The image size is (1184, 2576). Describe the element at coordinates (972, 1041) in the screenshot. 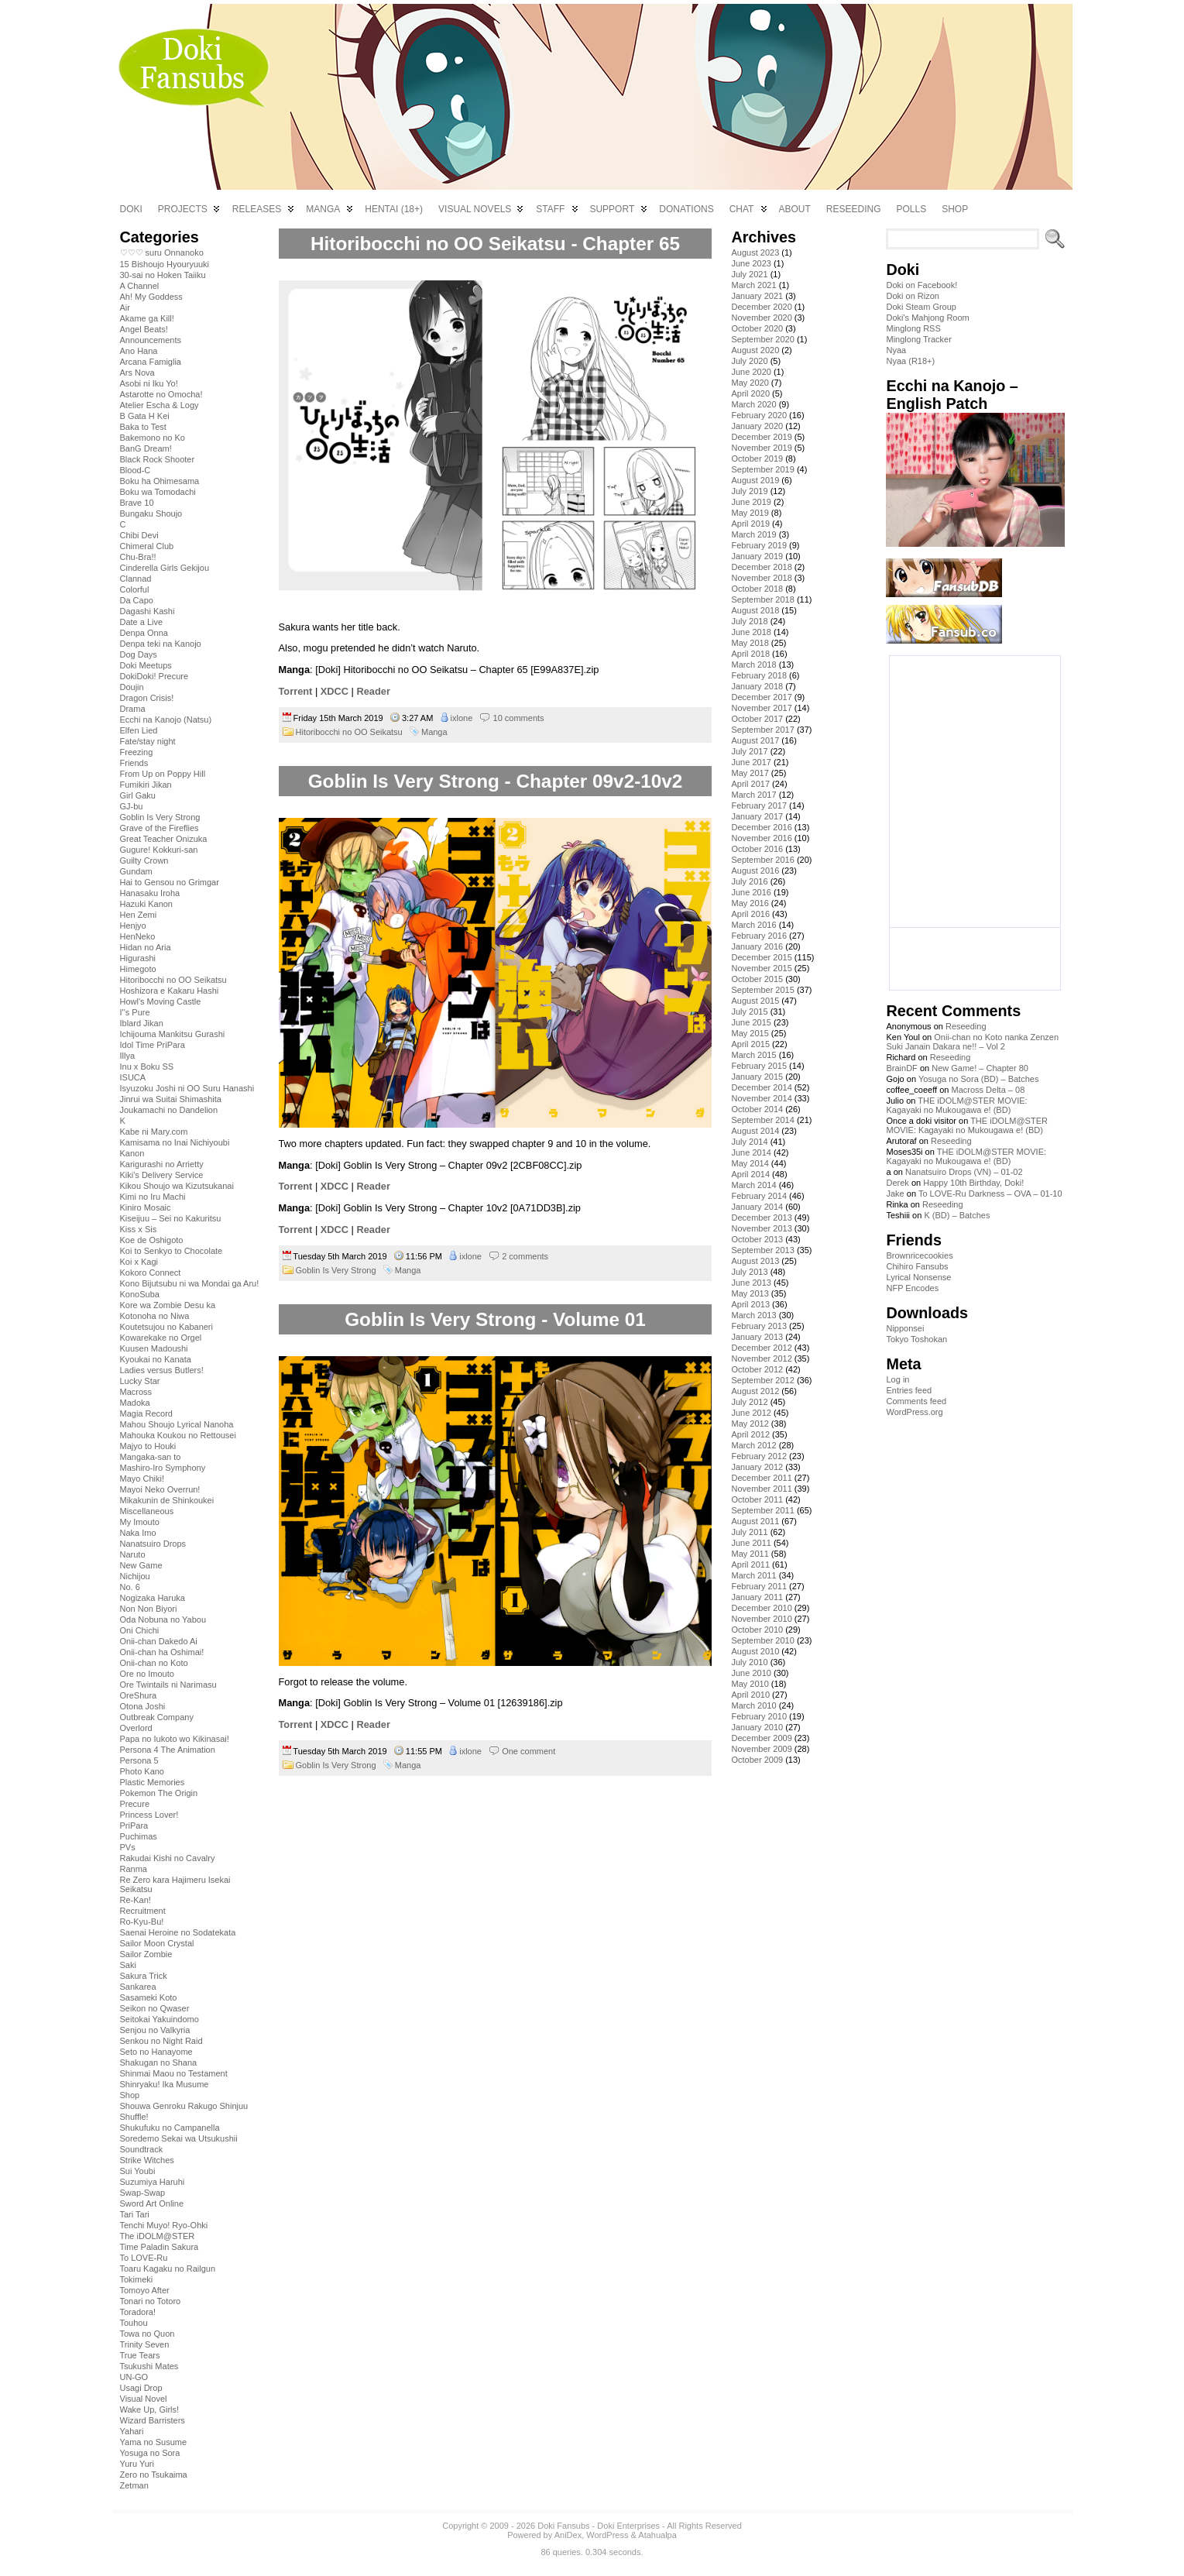

I see `Onii-chan no Koto nanka Zenzen Suki Janain Dakara ne!! – Vol 2` at that location.